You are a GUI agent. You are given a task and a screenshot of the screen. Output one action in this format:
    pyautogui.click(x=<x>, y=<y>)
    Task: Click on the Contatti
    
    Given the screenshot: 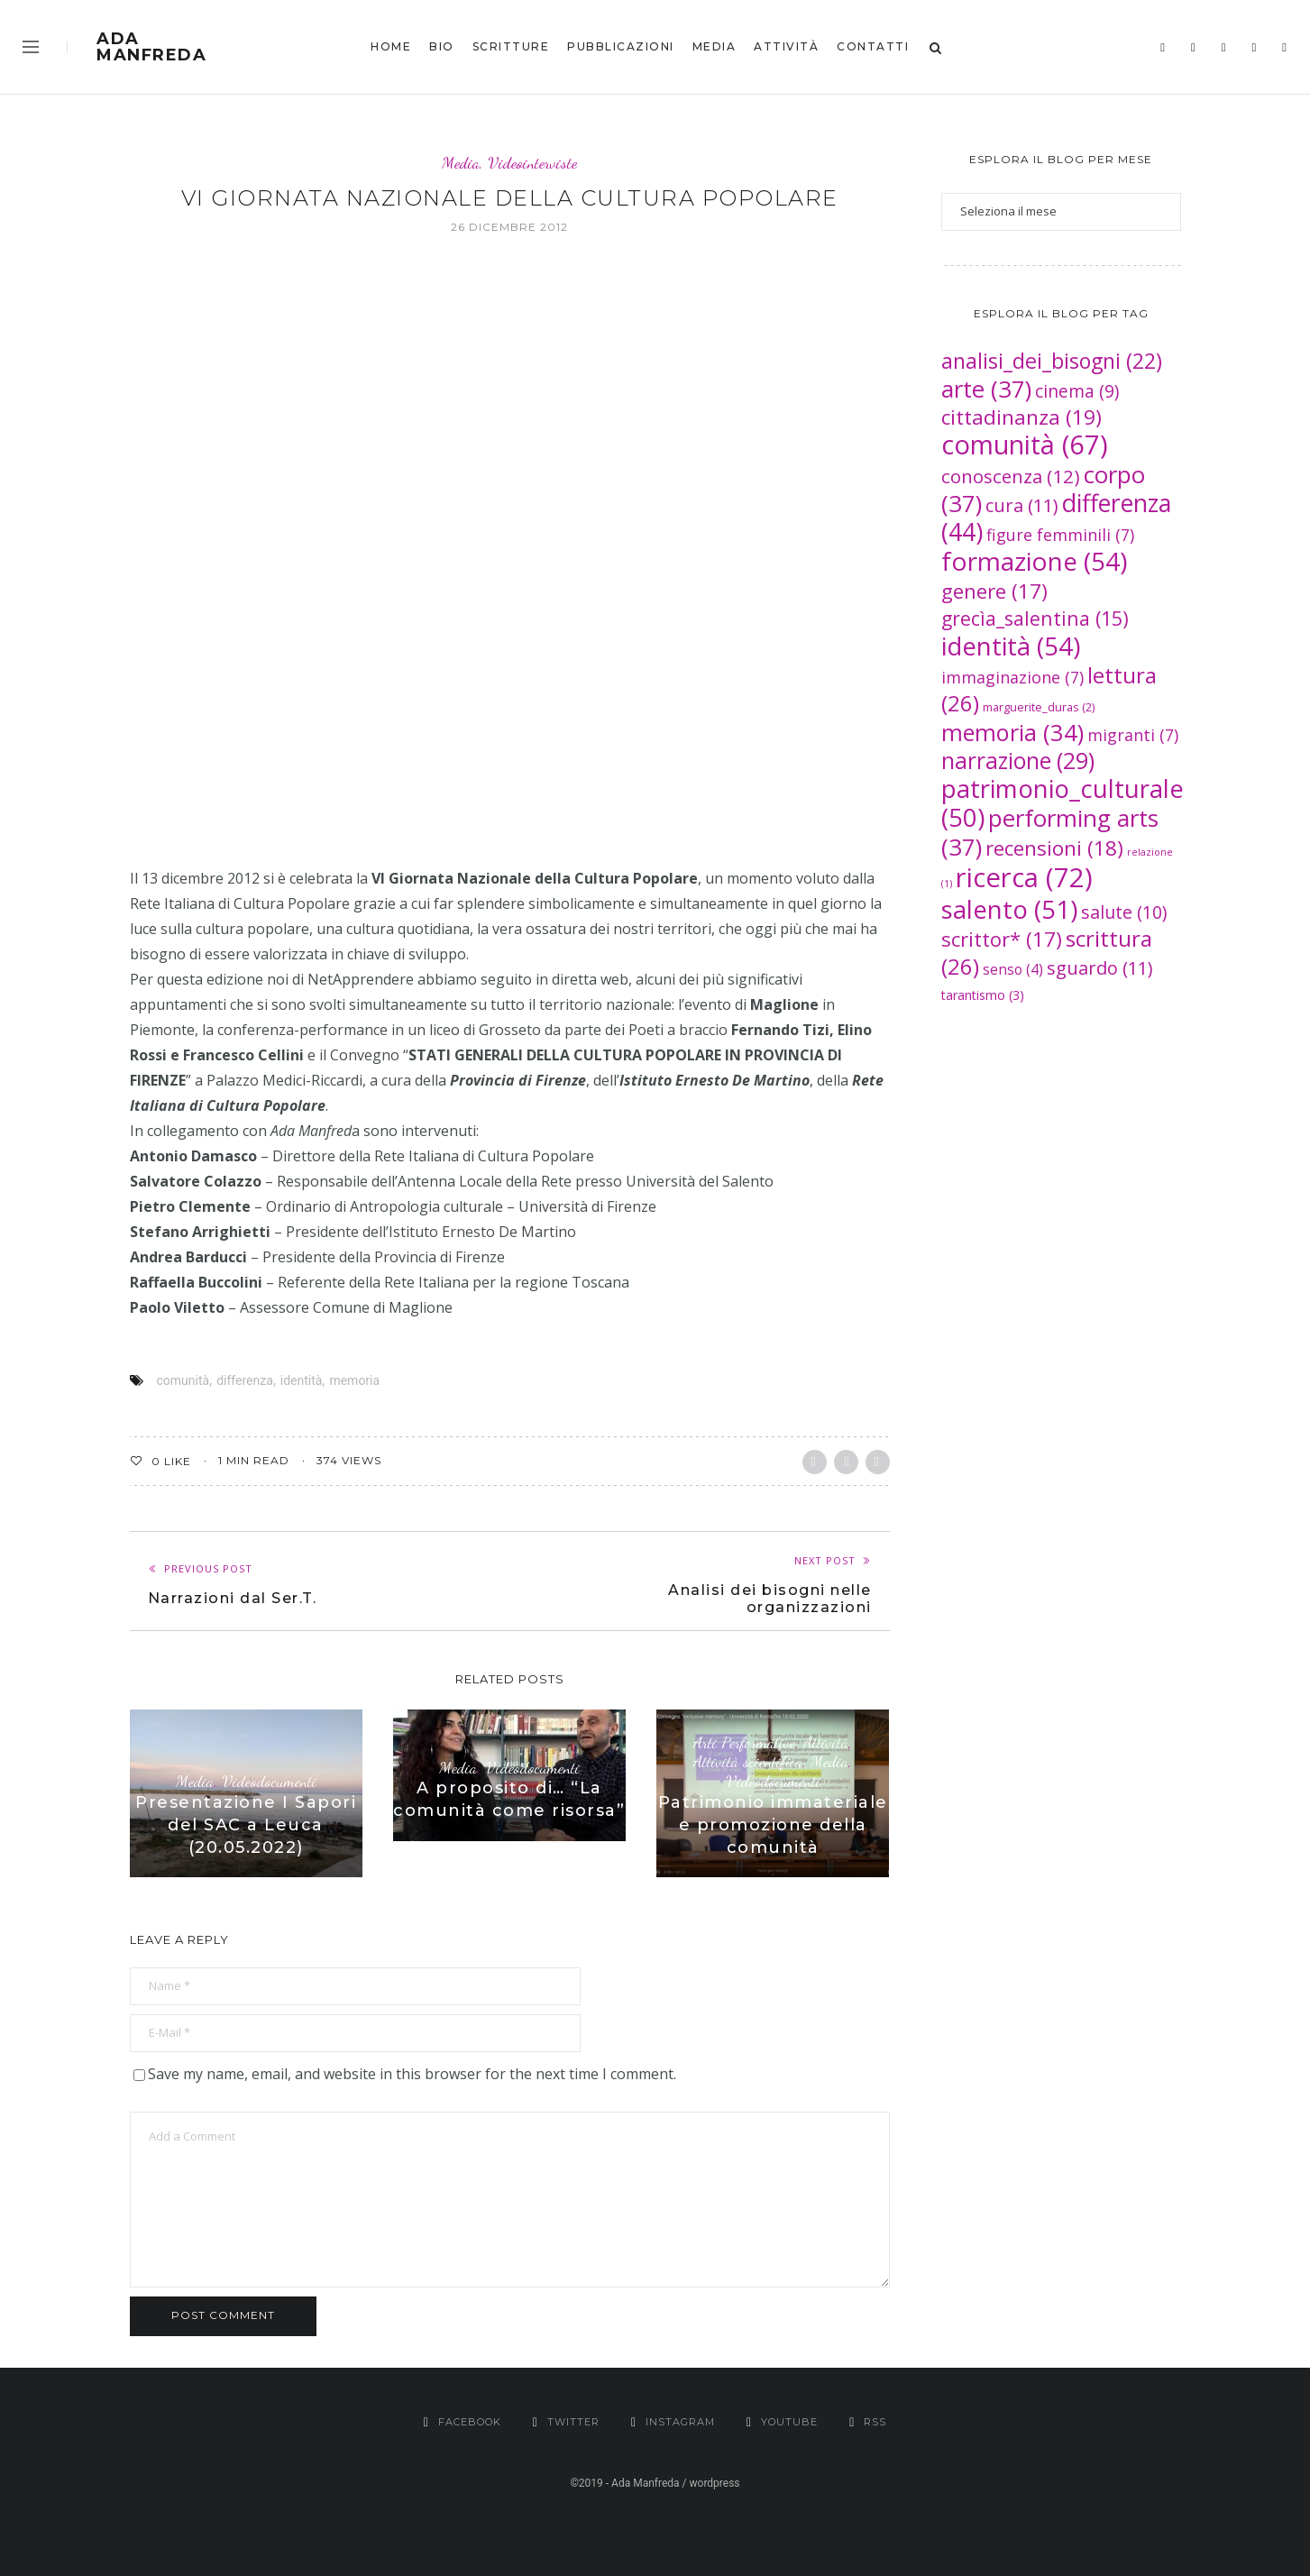 What is the action you would take?
    pyautogui.click(x=873, y=46)
    